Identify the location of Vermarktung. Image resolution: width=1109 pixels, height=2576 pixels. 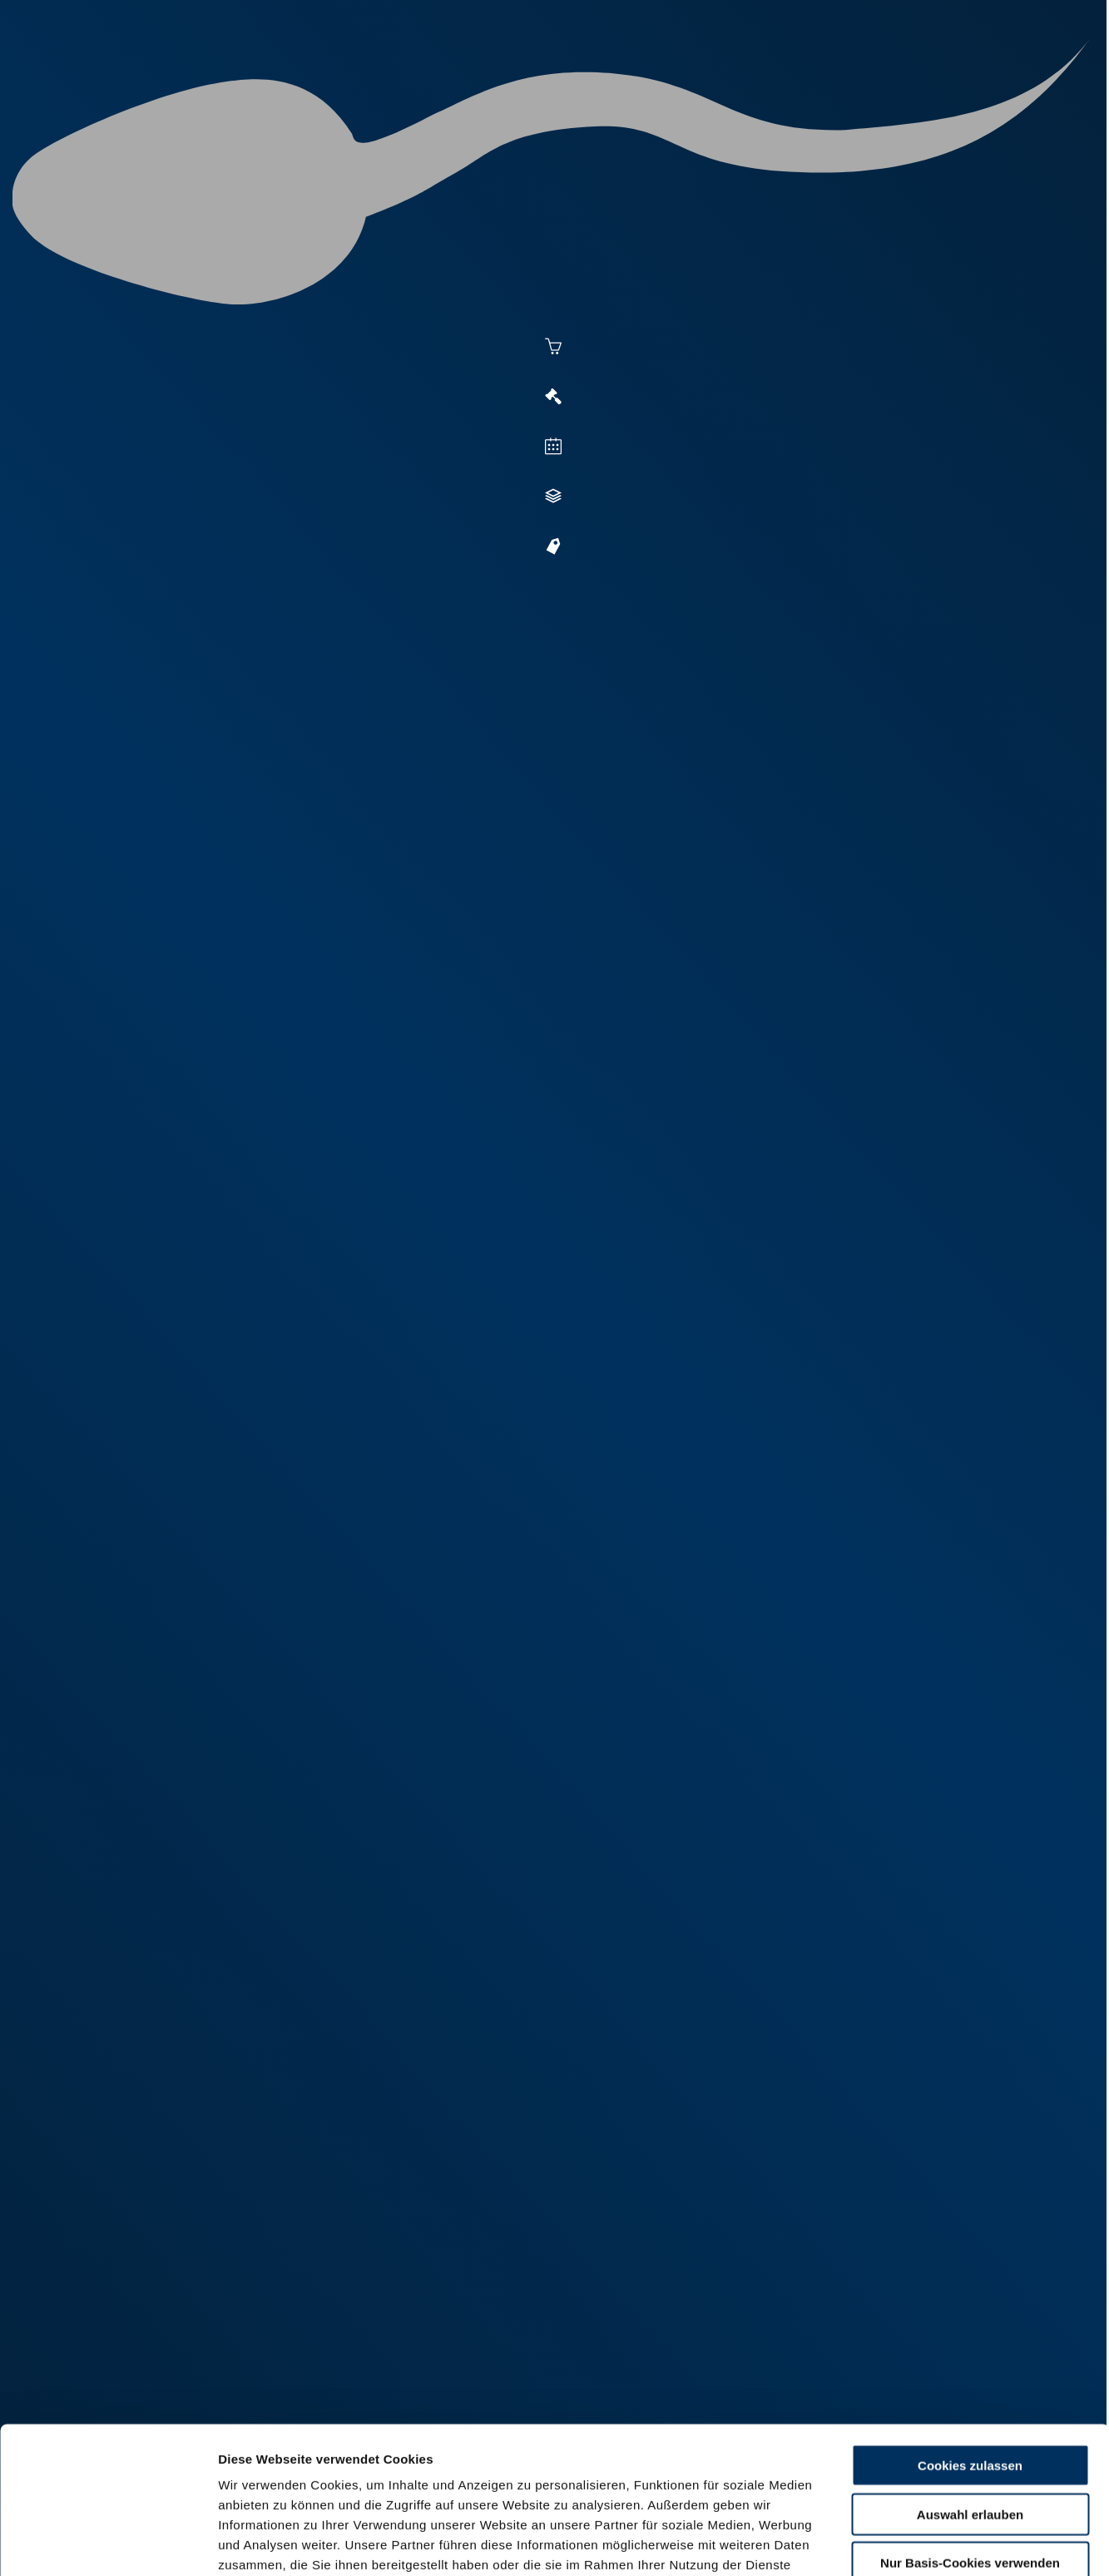
(584, 76).